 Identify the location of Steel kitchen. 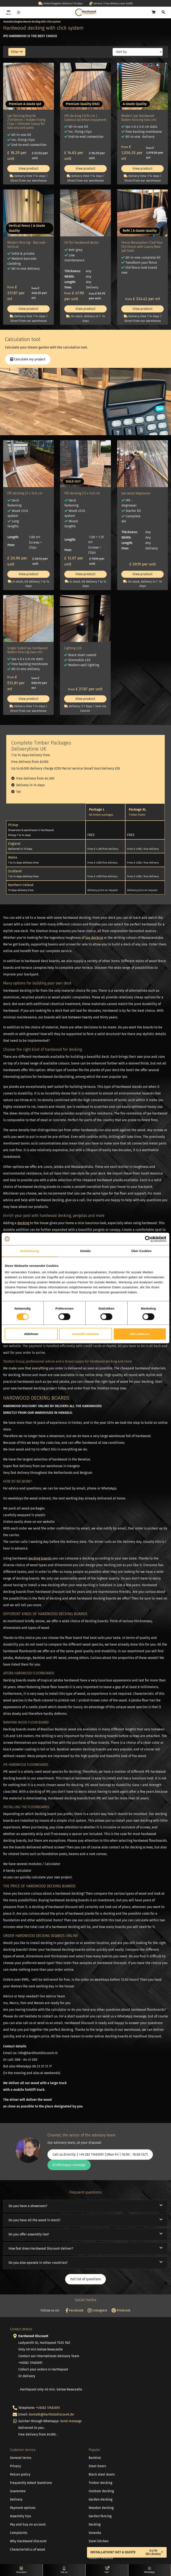
(99, 2541).